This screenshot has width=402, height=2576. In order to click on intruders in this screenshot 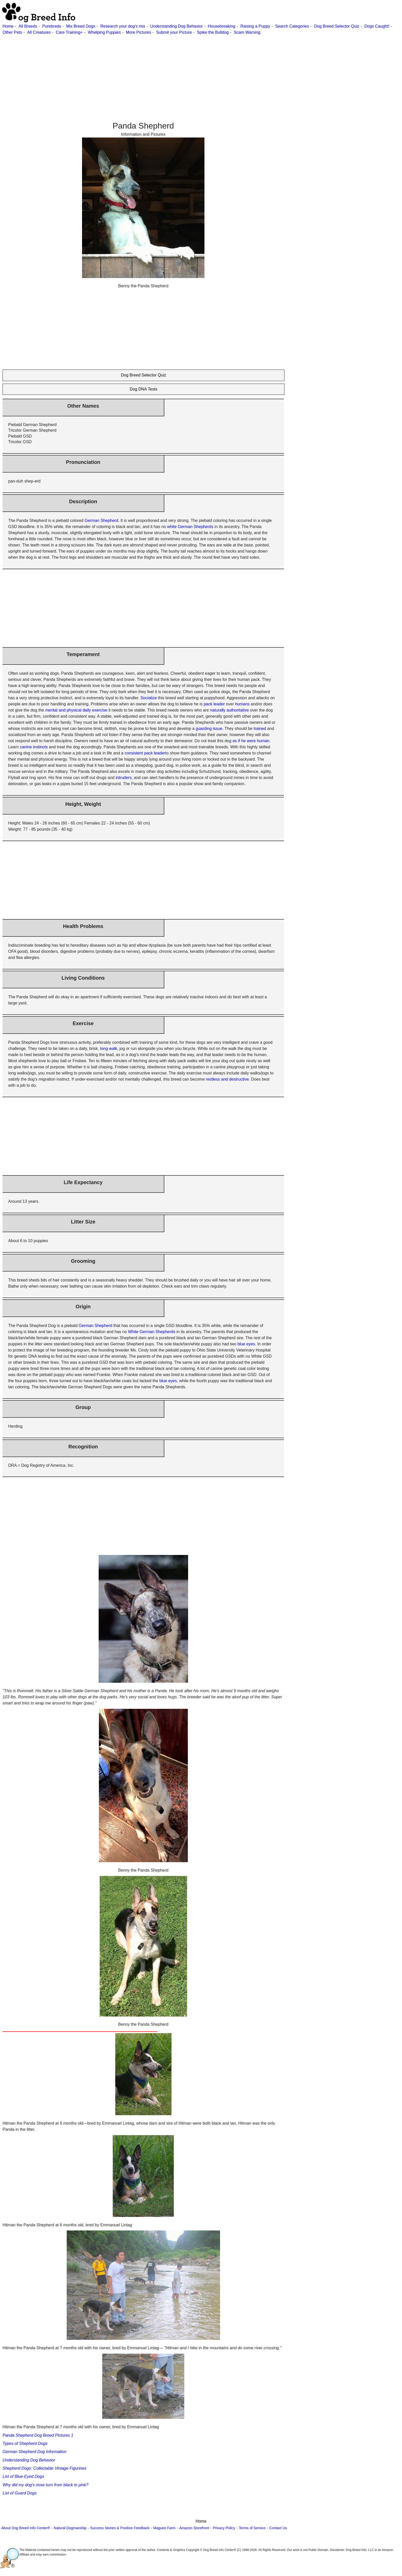, I will do `click(123, 777)`.